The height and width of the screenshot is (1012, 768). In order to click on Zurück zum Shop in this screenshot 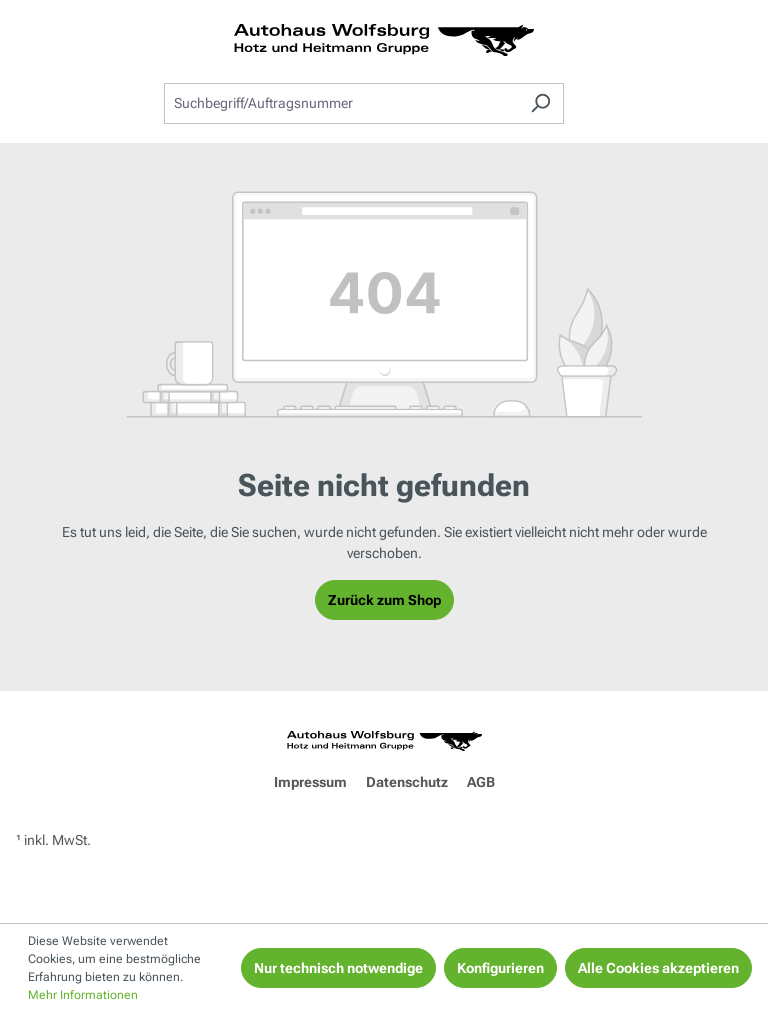, I will do `click(384, 600)`.